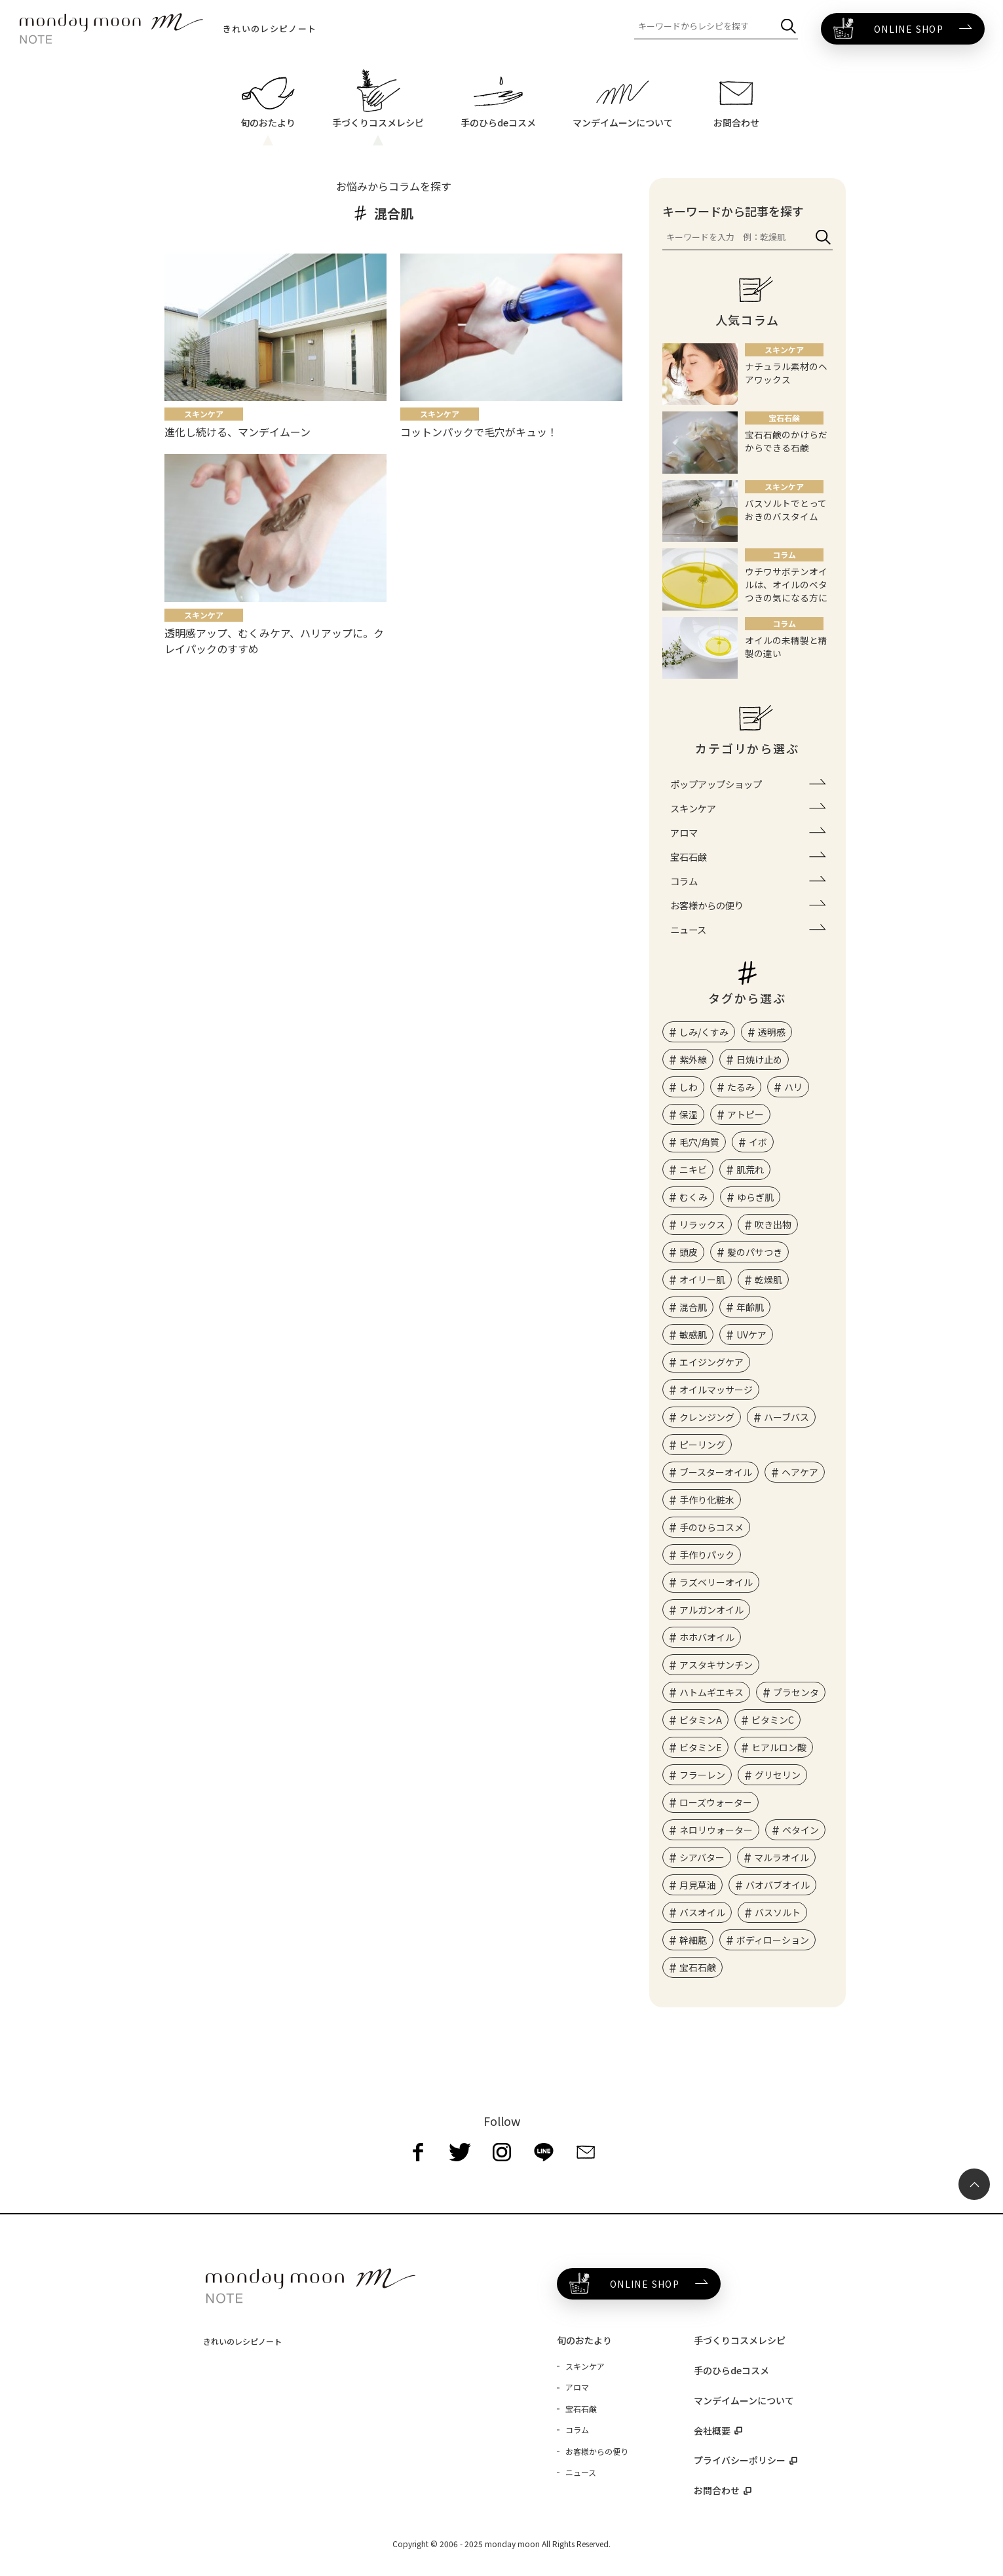  I want to click on 年齢肌, so click(750, 1307).